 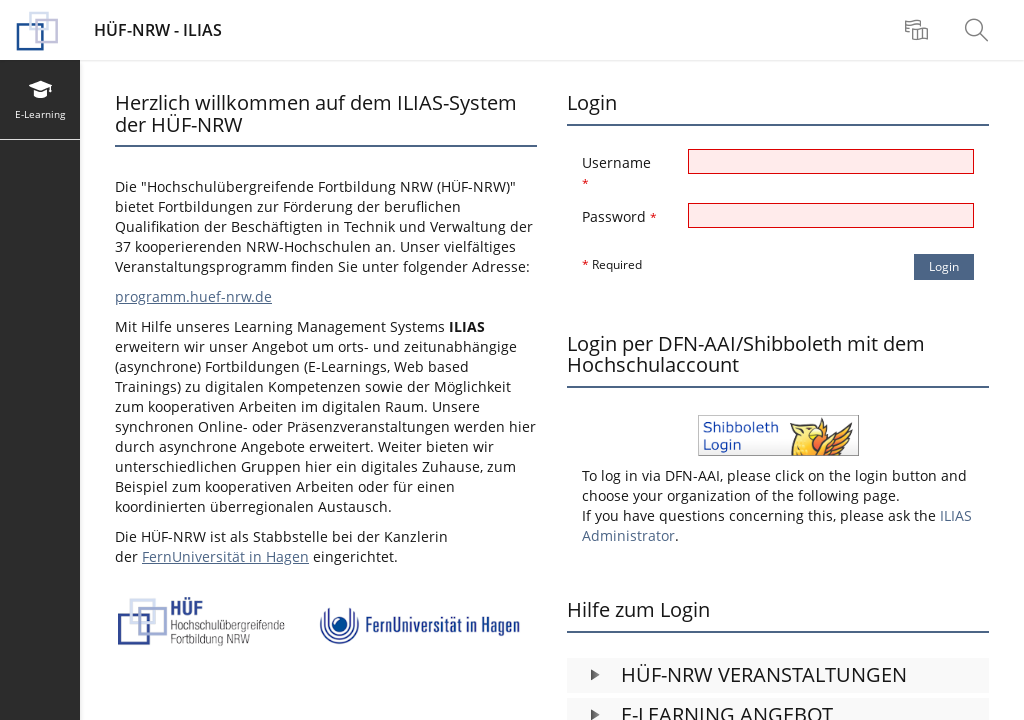 What do you see at coordinates (193, 296) in the screenshot?
I see `programm.huef-nrw.de` at bounding box center [193, 296].